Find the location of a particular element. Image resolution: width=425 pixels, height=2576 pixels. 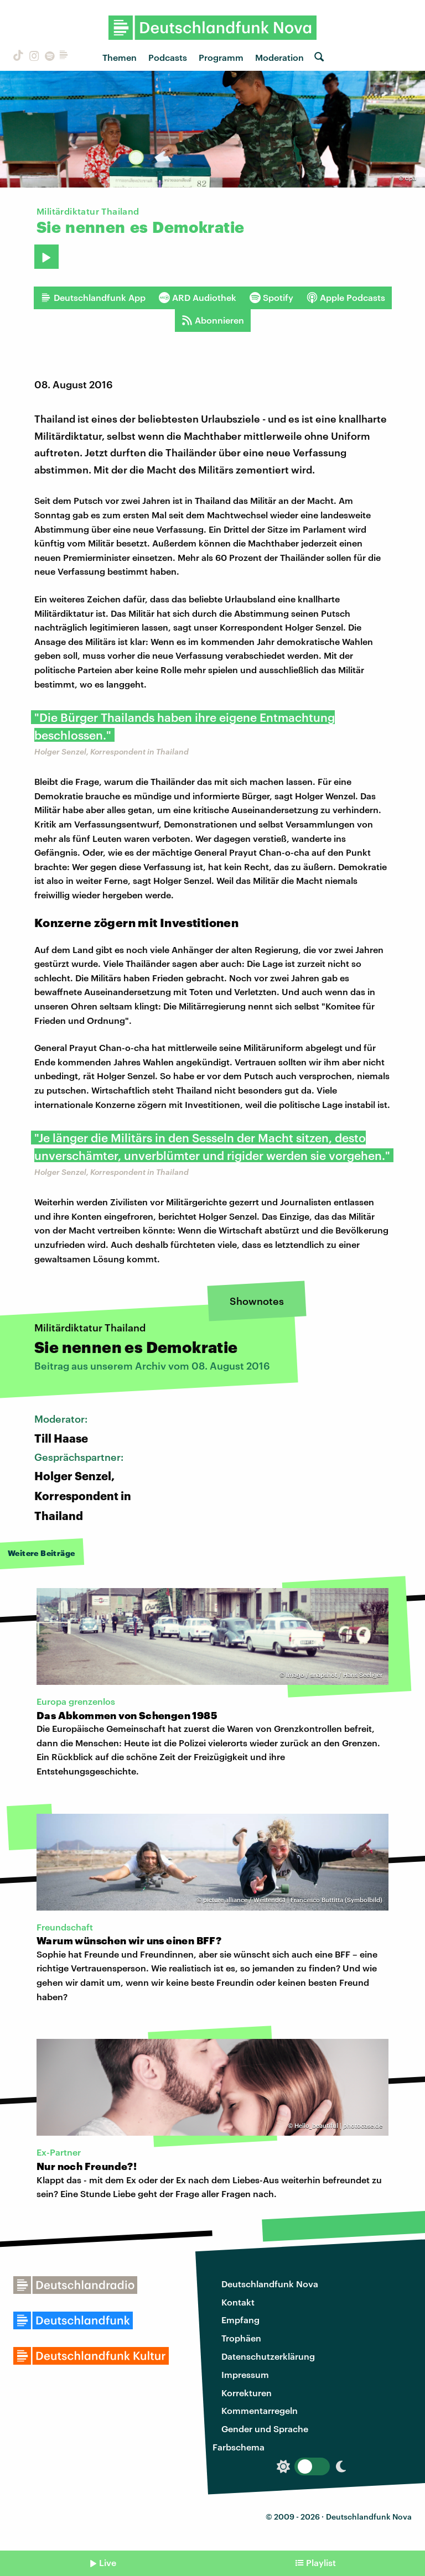

Moderation is located at coordinates (279, 57).